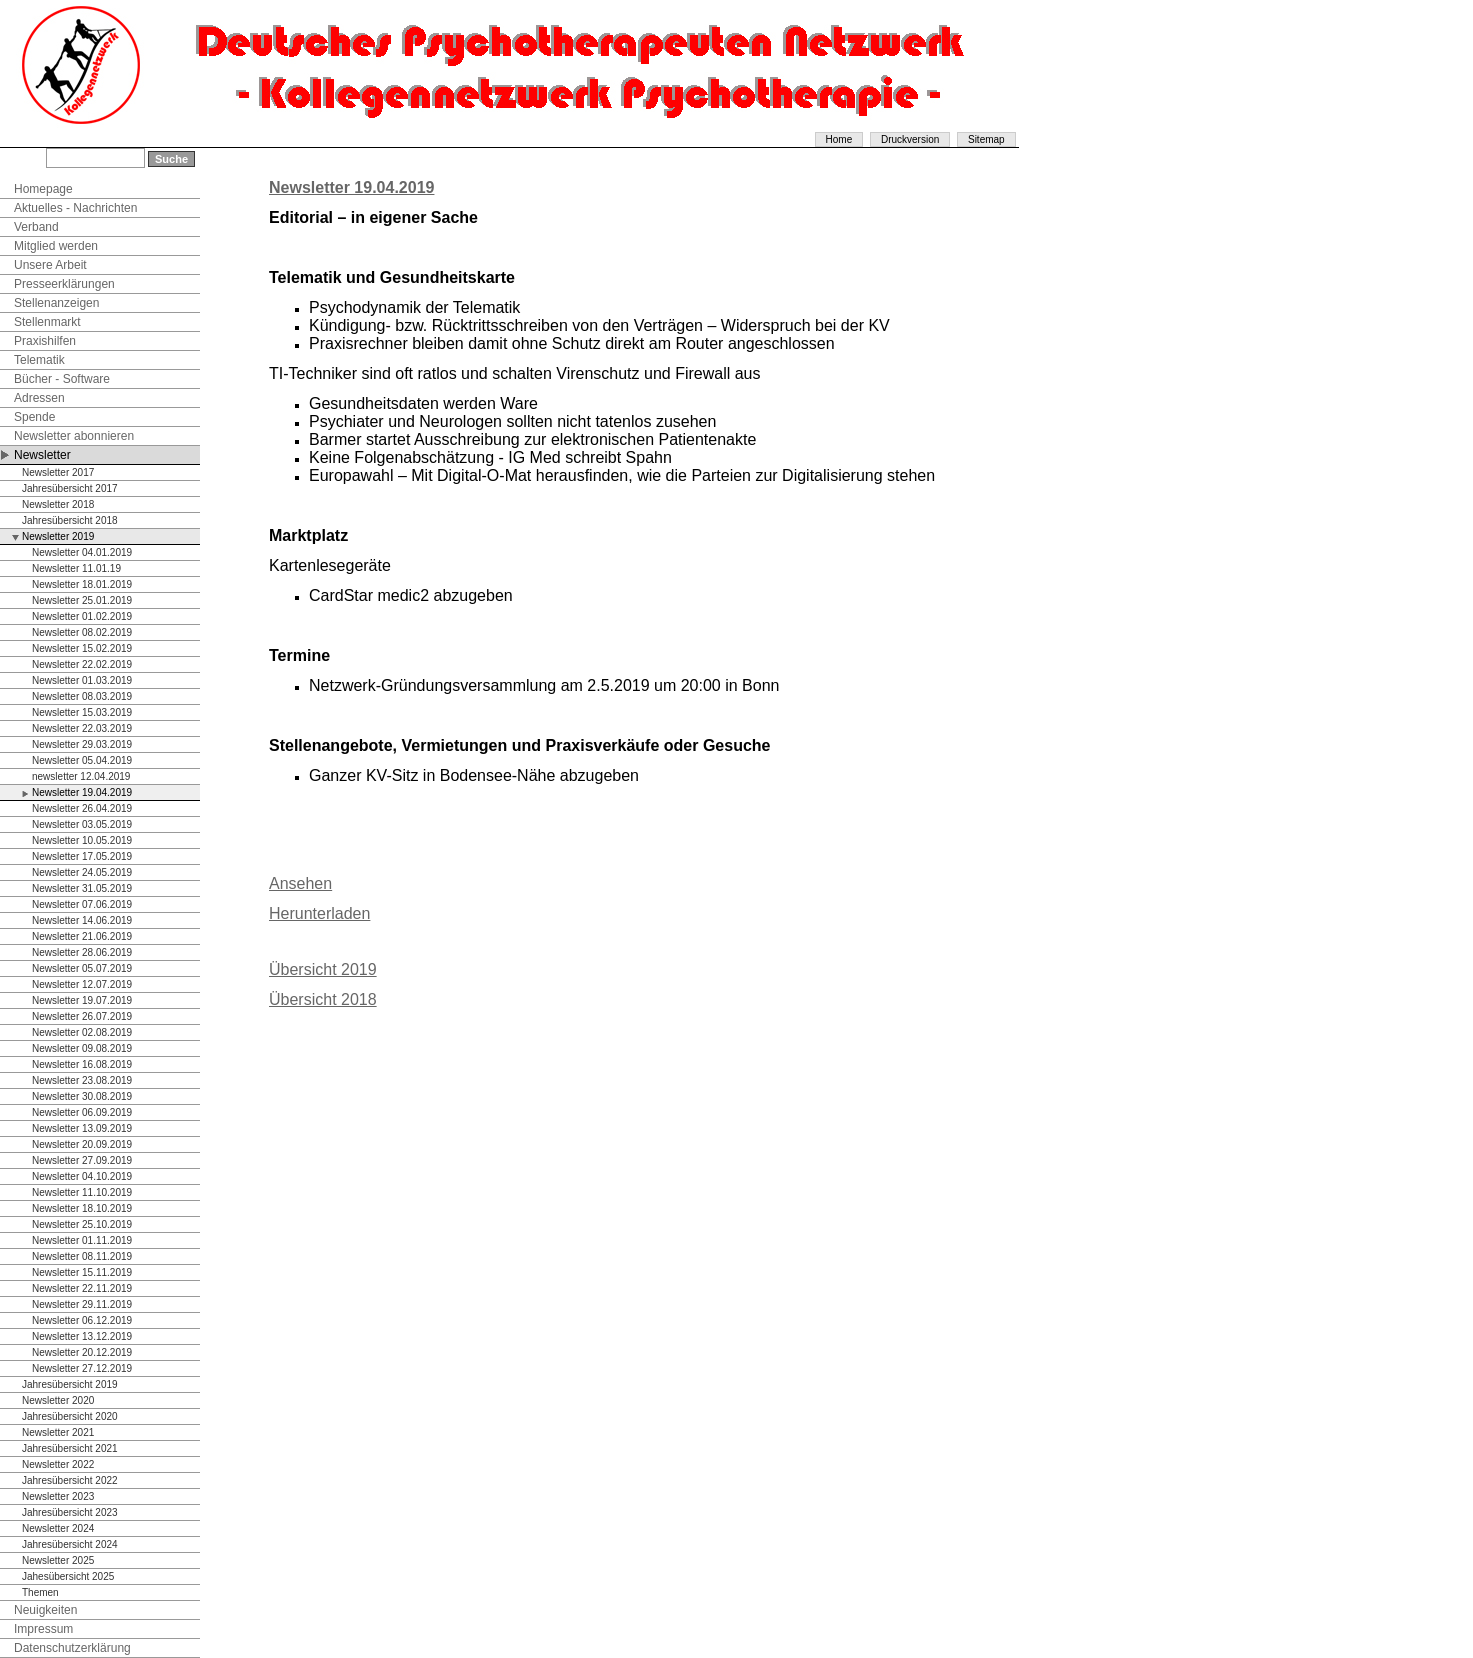 The width and height of the screenshot is (1473, 1658). What do you see at coordinates (82, 680) in the screenshot?
I see `Newsletter 01.03.2019` at bounding box center [82, 680].